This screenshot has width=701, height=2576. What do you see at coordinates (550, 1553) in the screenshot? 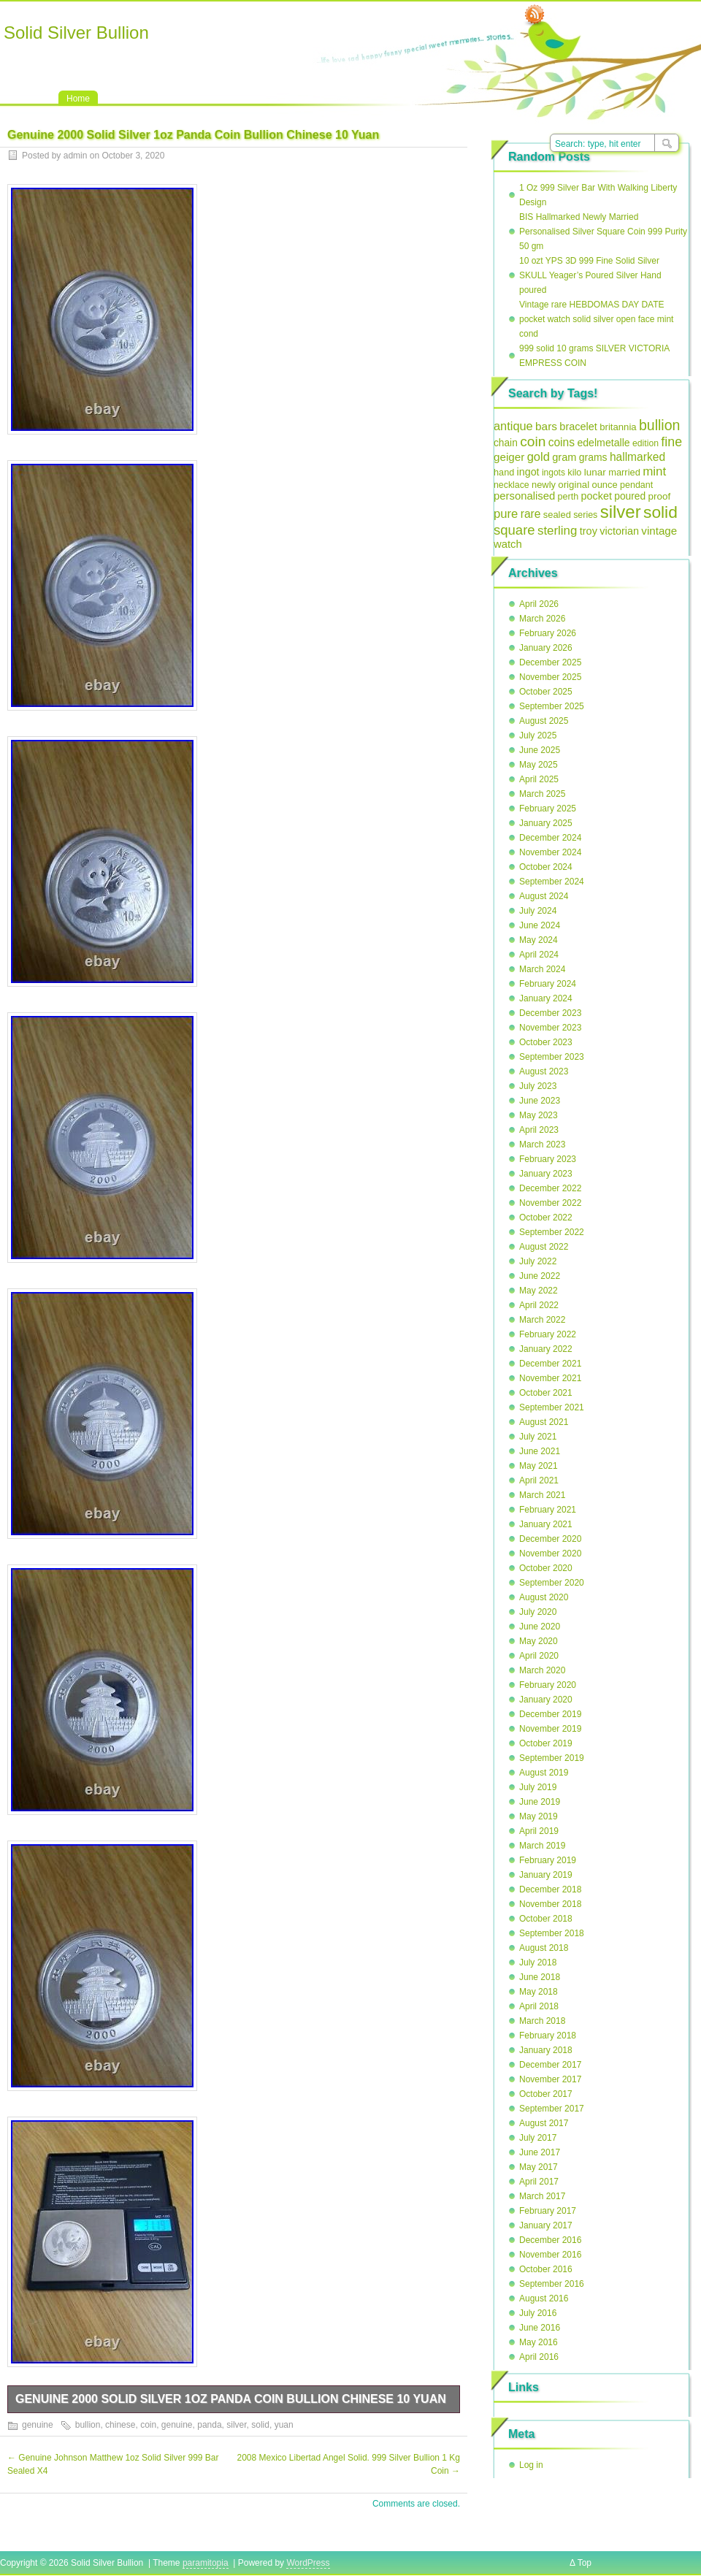
I see `November 2020` at bounding box center [550, 1553].